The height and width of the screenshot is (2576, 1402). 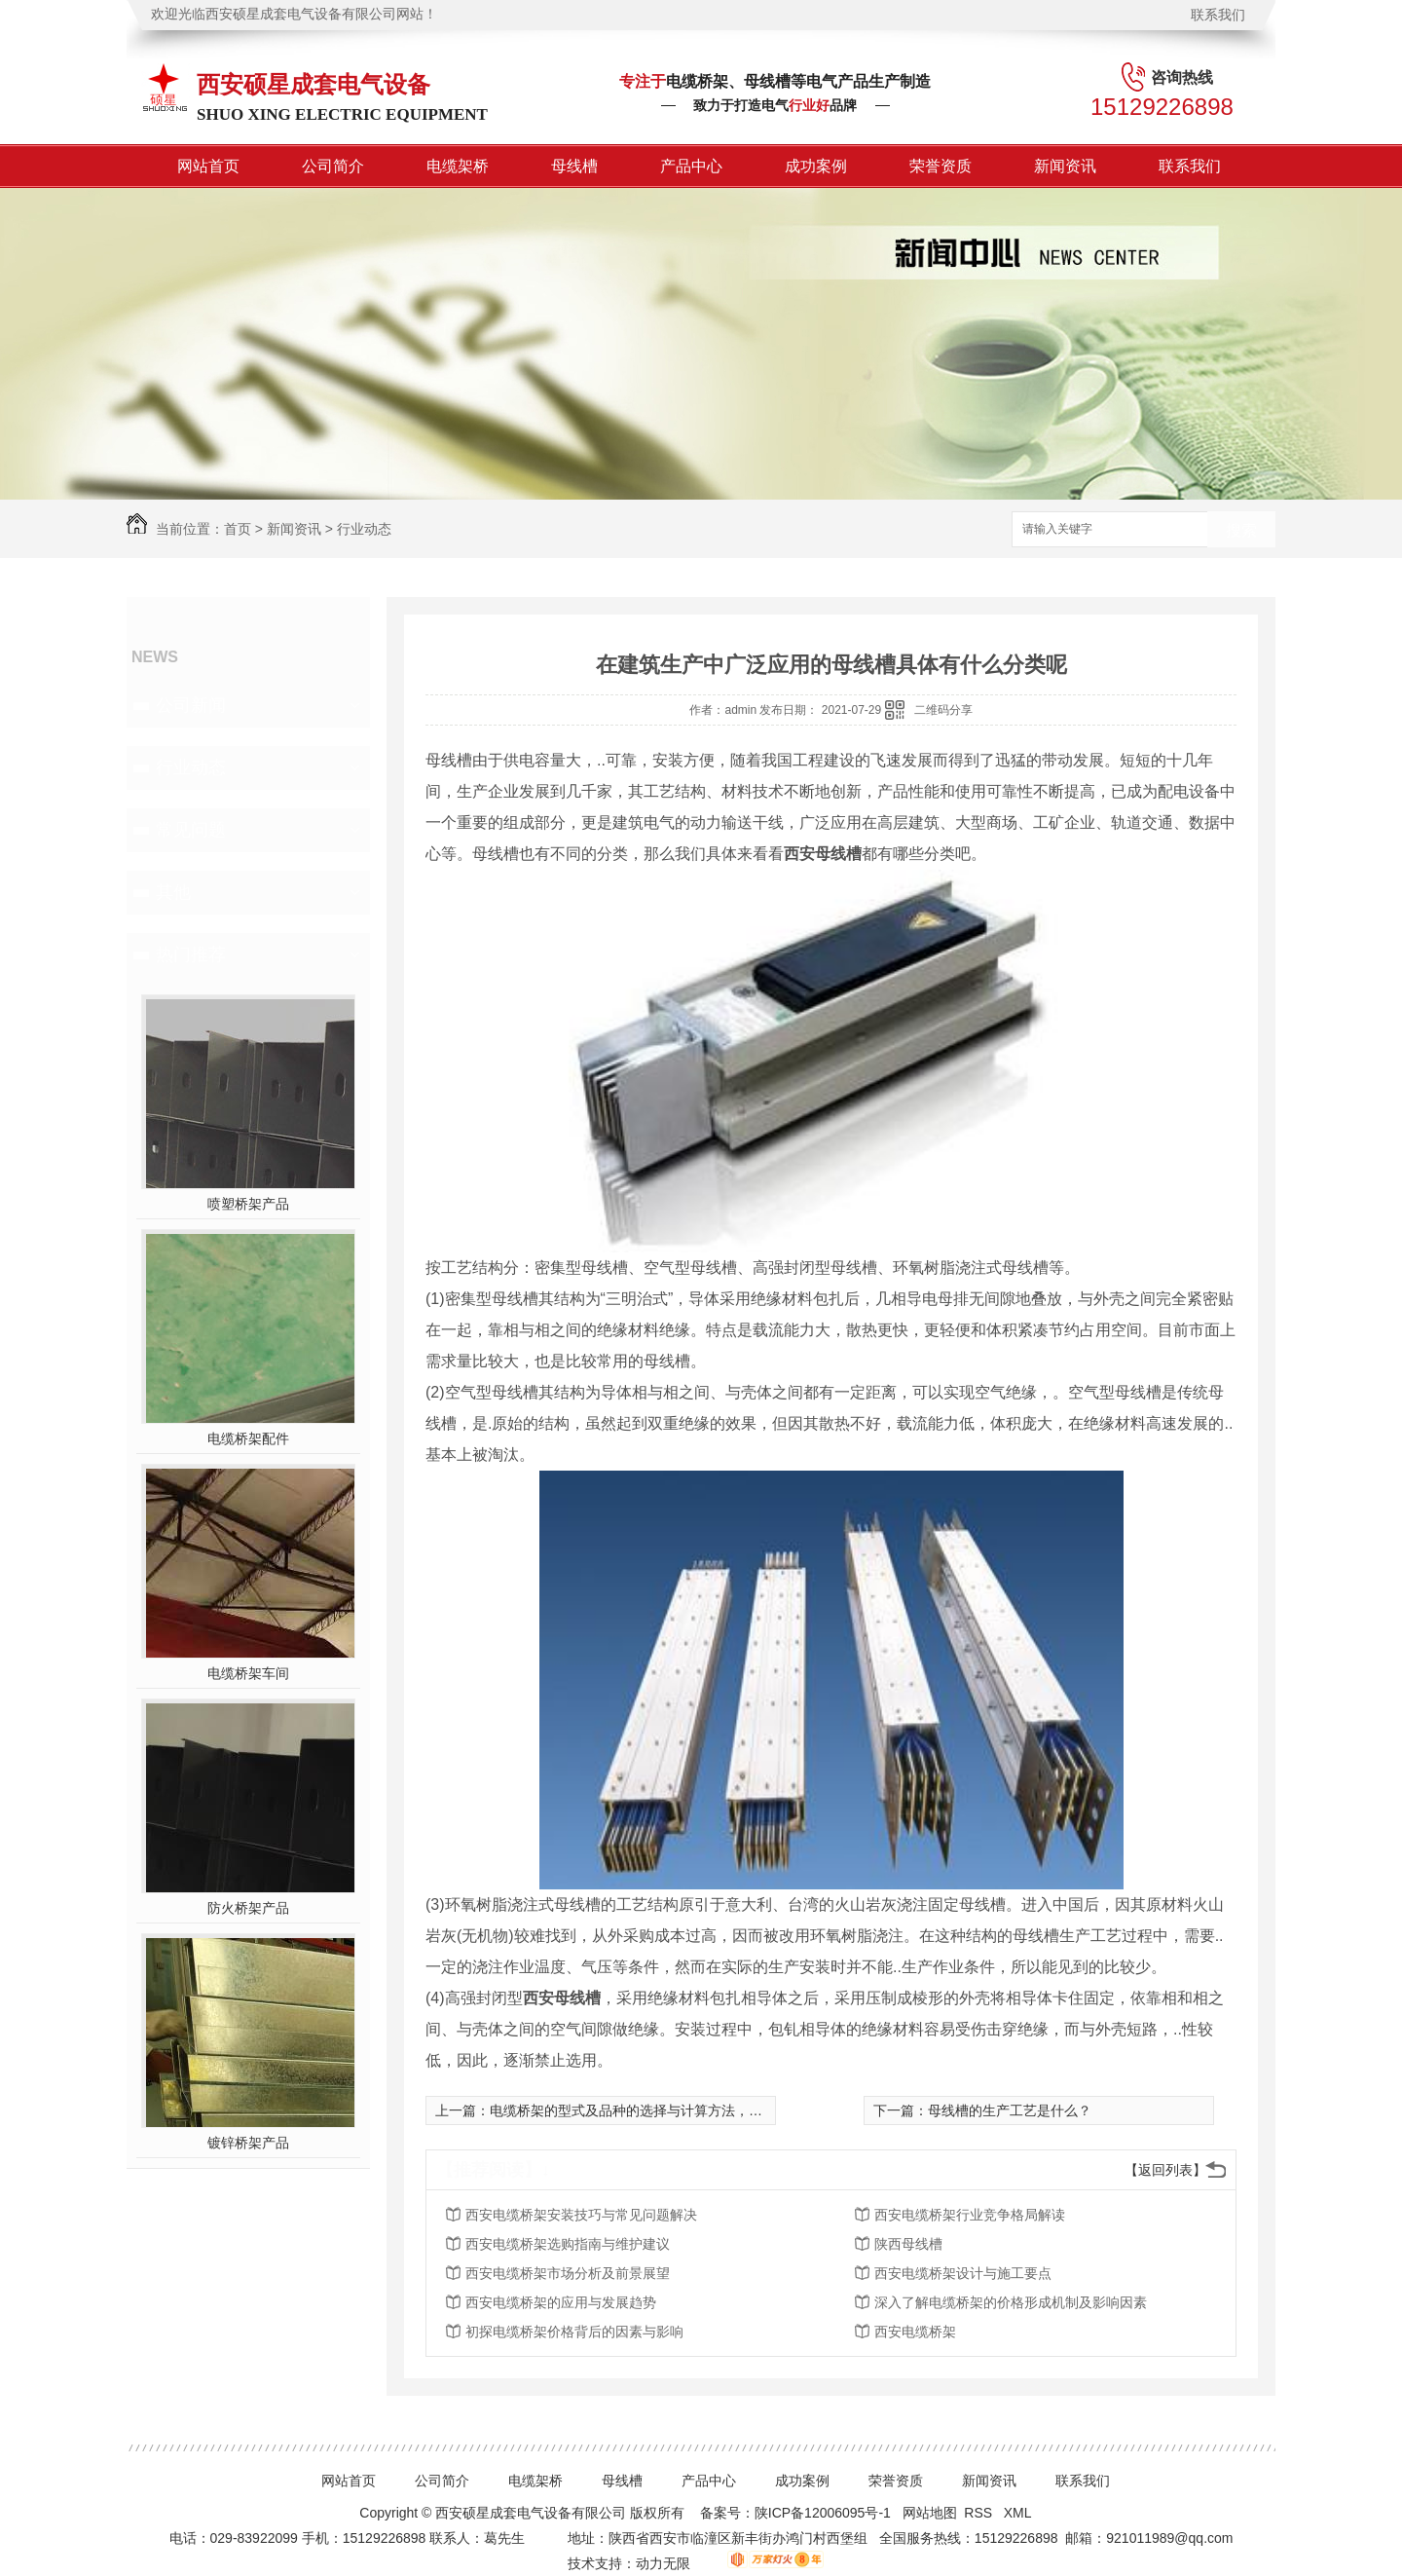 I want to click on 电缆桥架配件, so click(x=248, y=1438).